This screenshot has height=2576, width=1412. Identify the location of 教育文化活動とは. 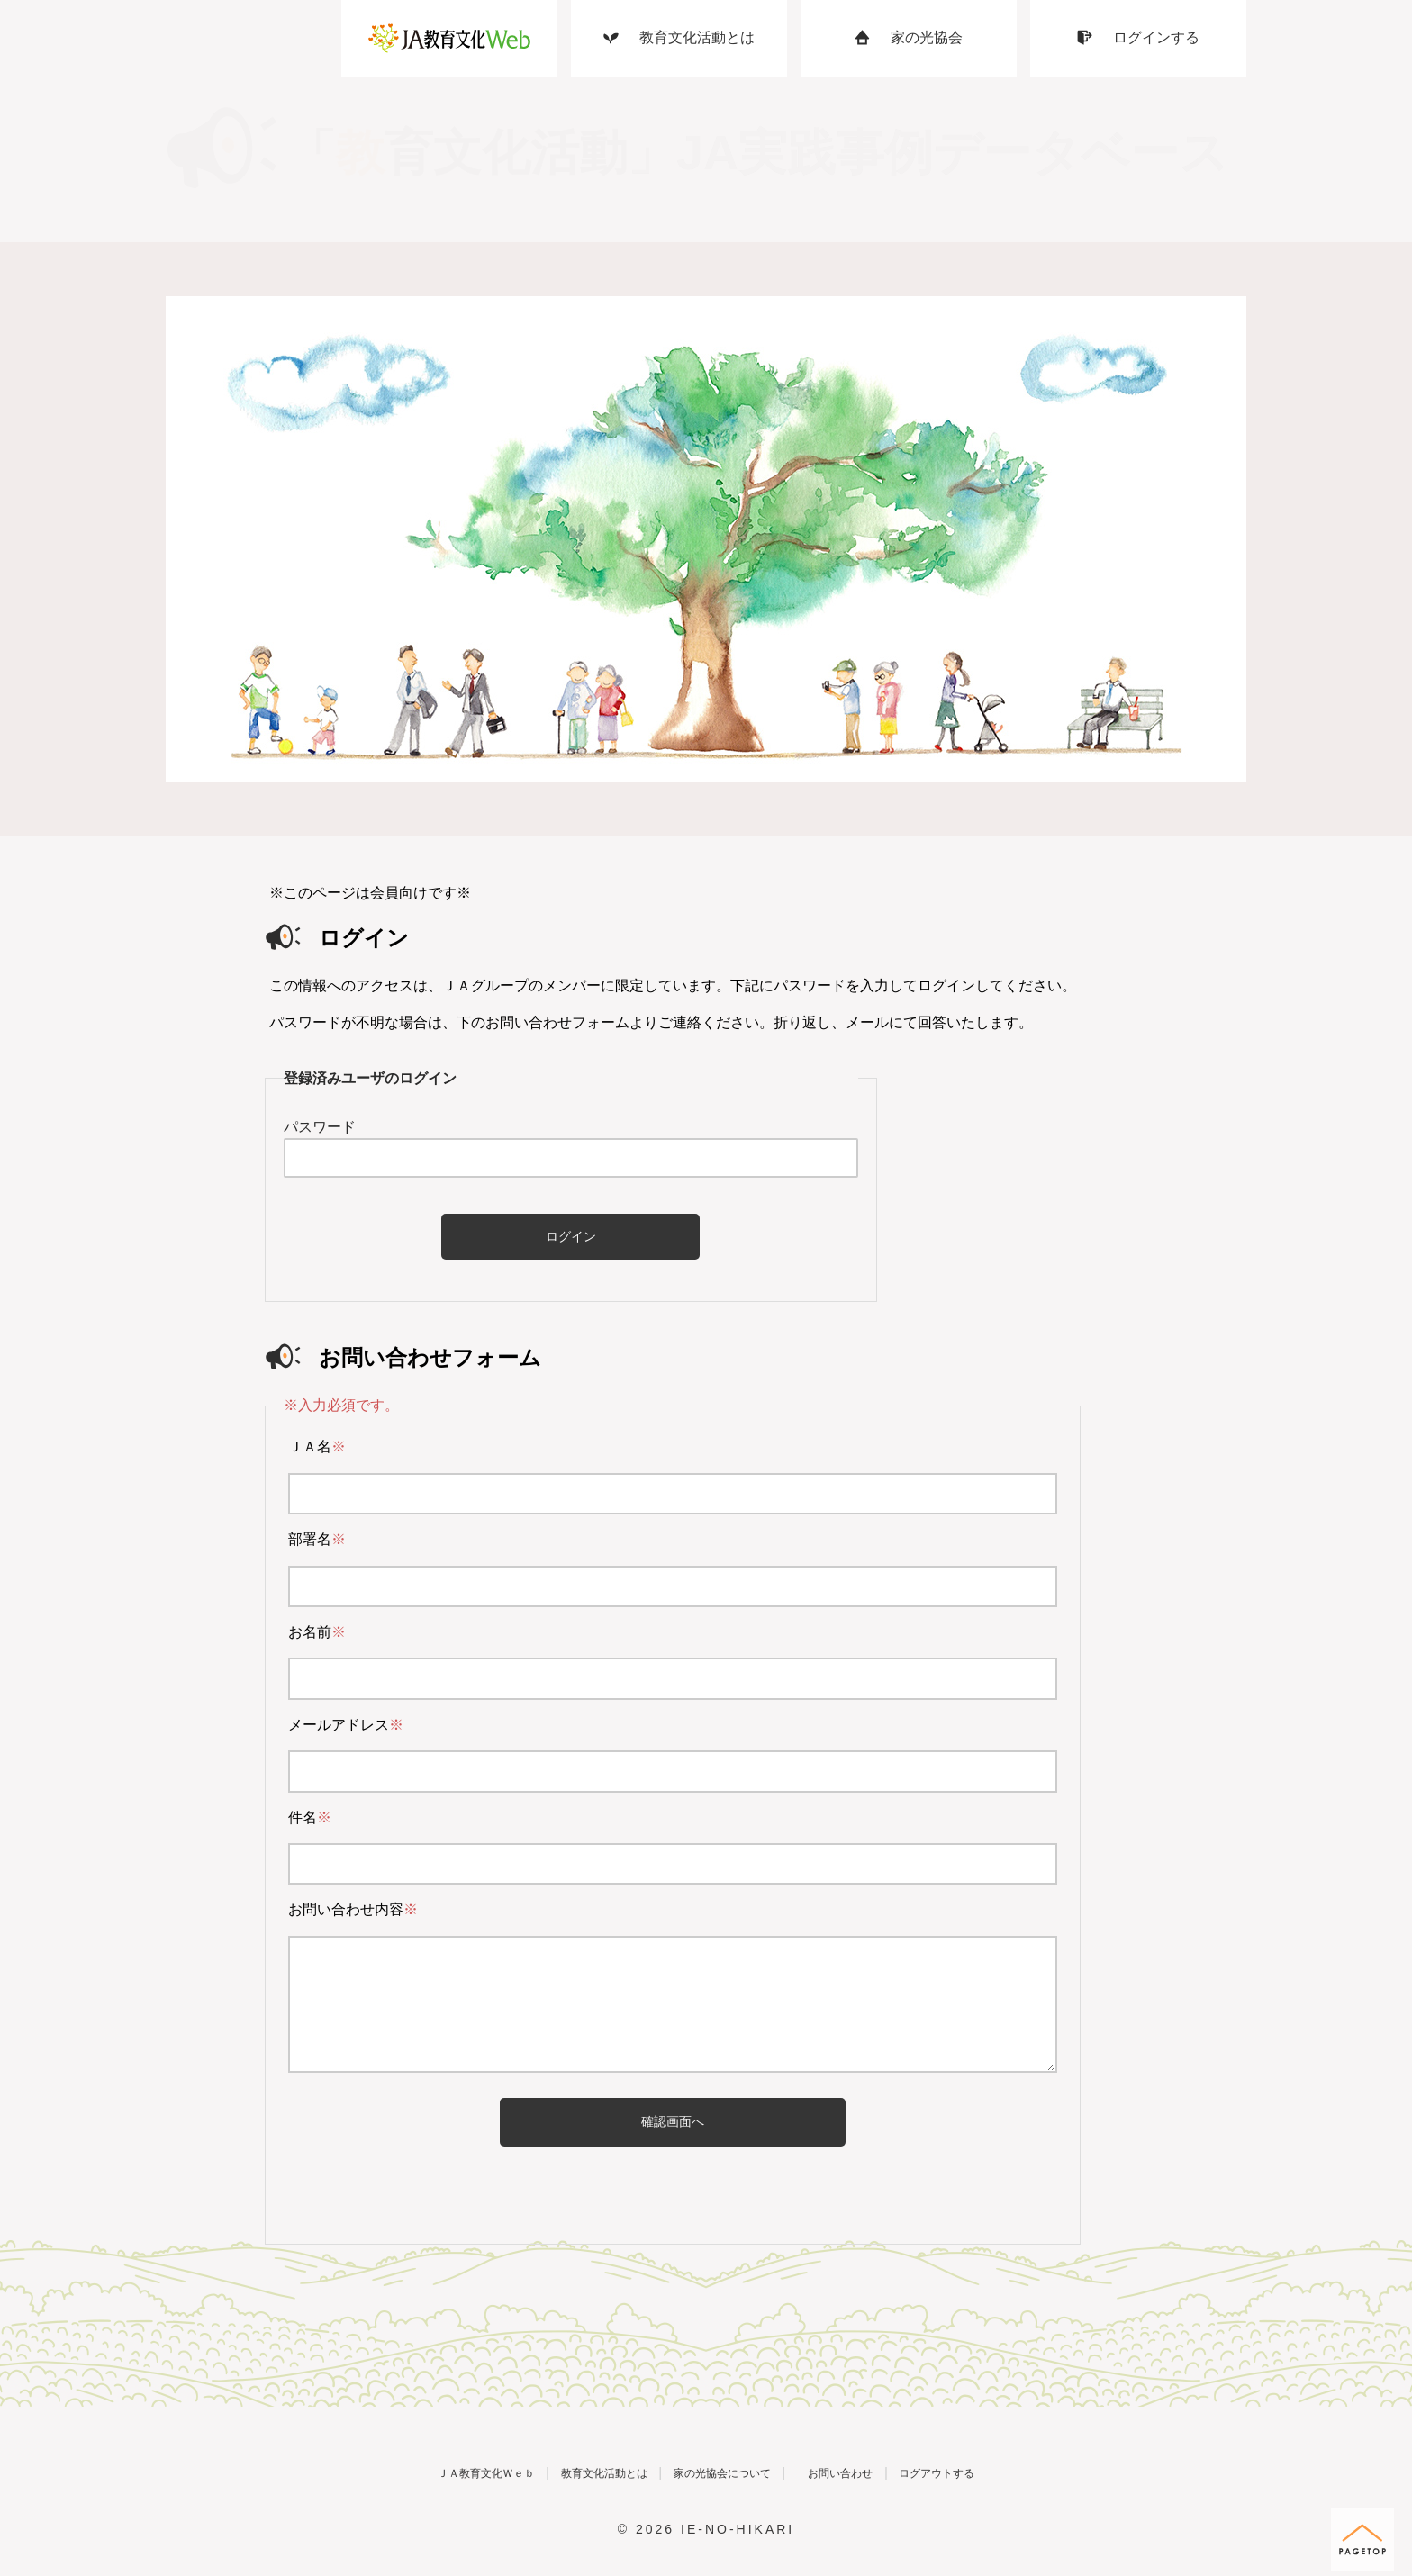
(565, 2472).